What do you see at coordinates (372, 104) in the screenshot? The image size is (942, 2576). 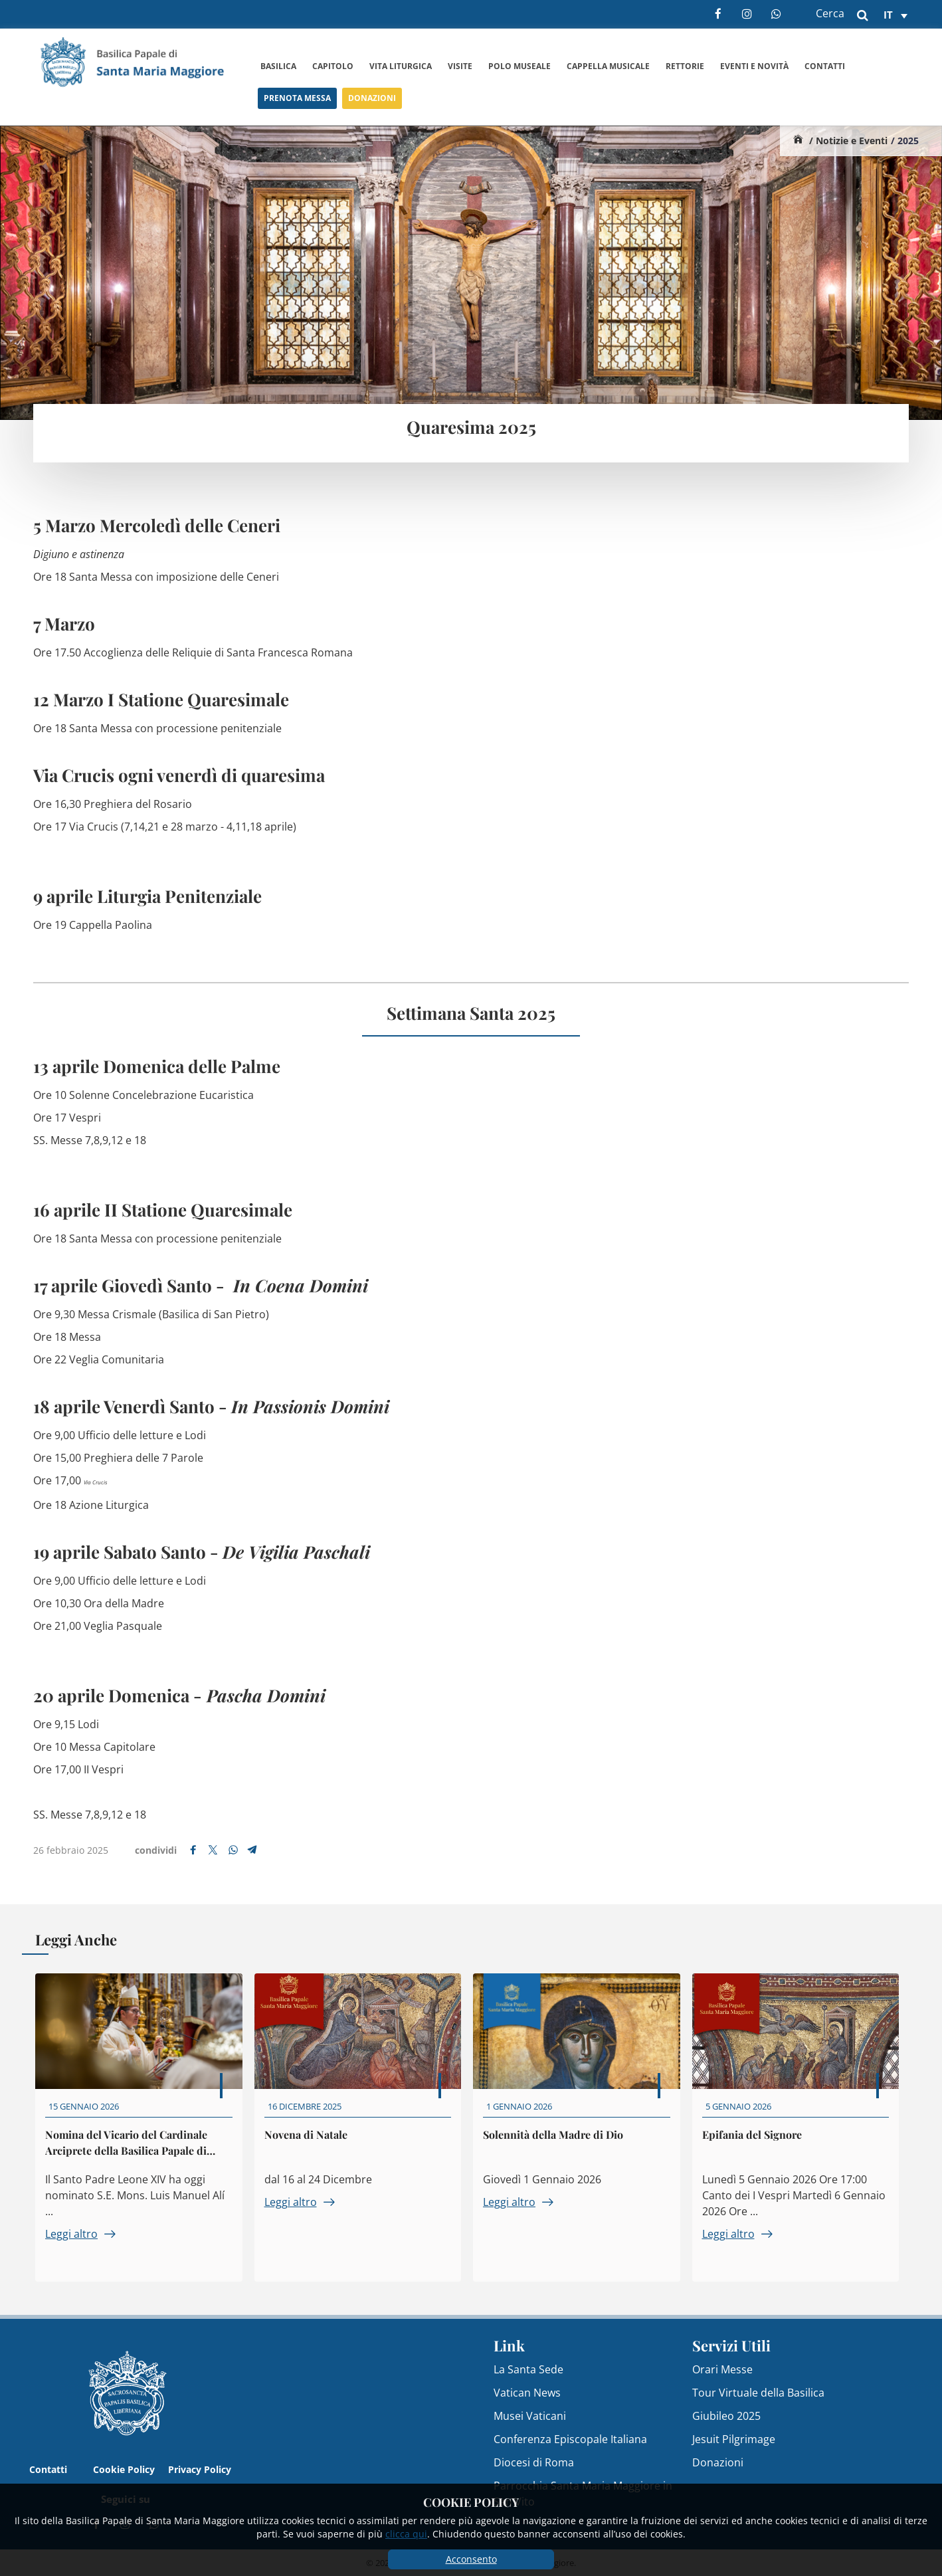 I see `Donazioni` at bounding box center [372, 104].